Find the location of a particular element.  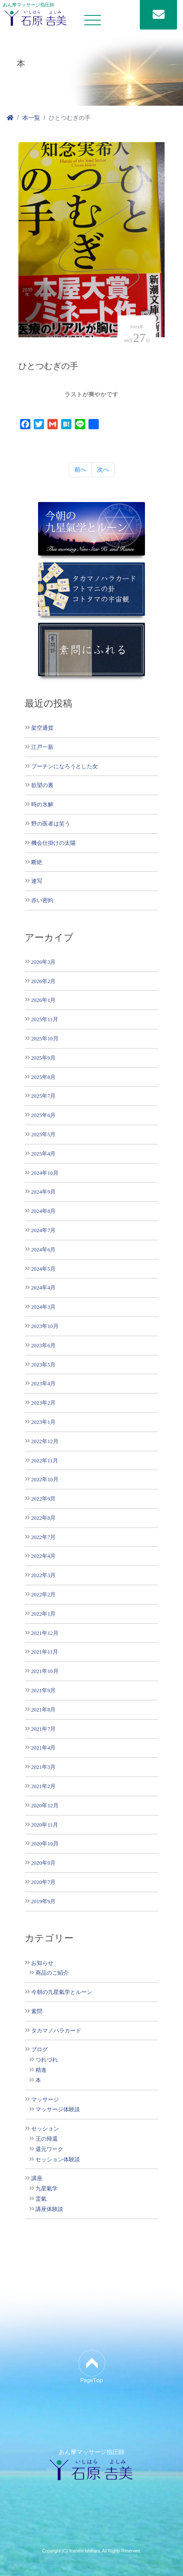

2025年6月 is located at coordinates (43, 1115).